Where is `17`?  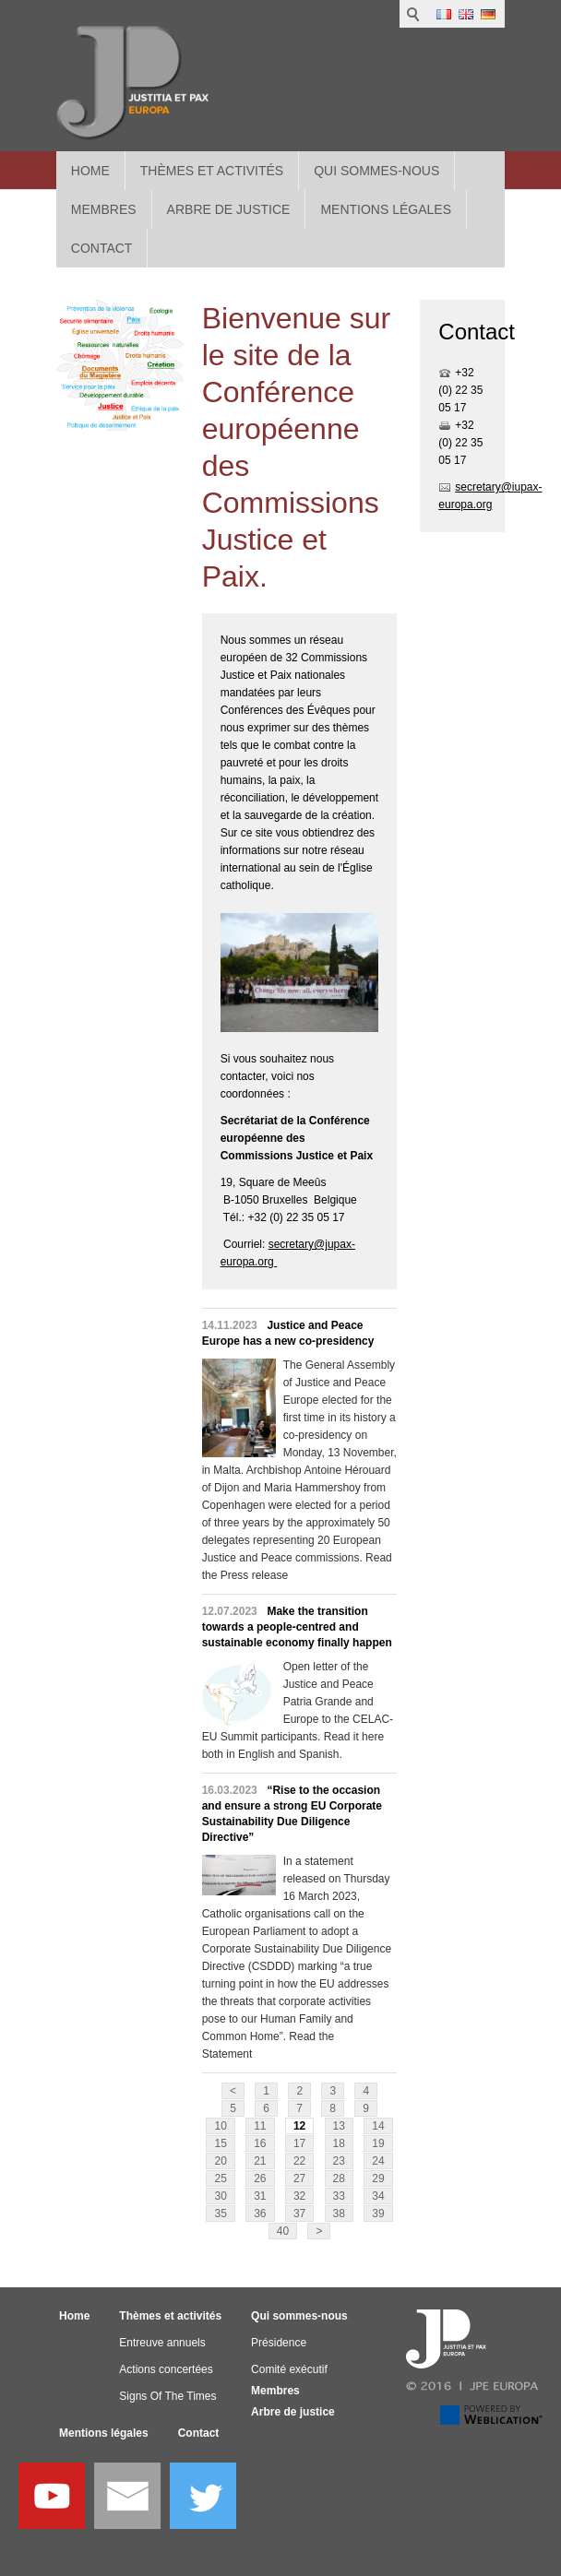 17 is located at coordinates (299, 2143).